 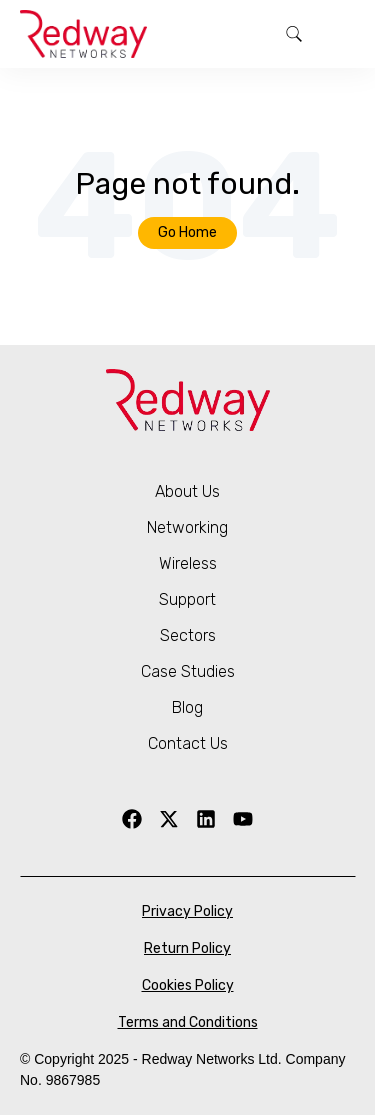 What do you see at coordinates (188, 743) in the screenshot?
I see `Contact Us [menuitem]` at bounding box center [188, 743].